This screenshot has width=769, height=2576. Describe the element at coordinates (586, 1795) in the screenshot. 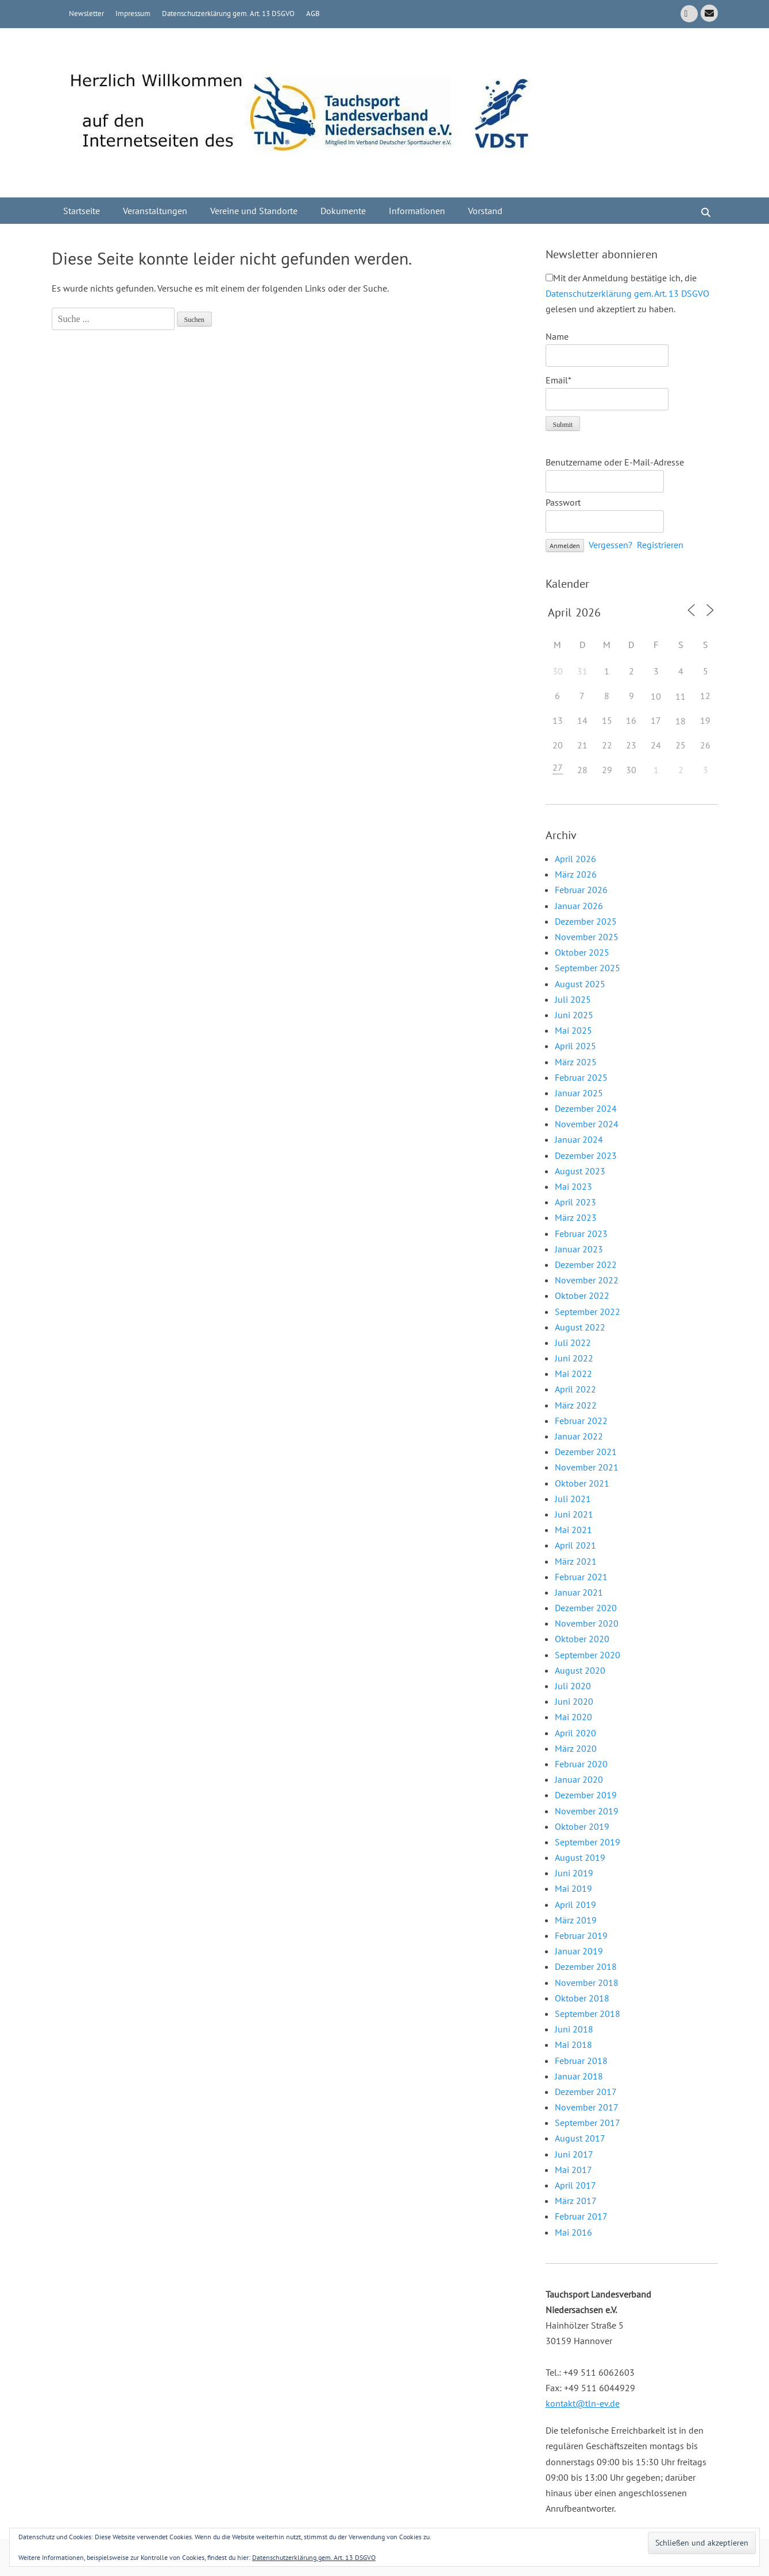

I see `Dezember 2019` at that location.